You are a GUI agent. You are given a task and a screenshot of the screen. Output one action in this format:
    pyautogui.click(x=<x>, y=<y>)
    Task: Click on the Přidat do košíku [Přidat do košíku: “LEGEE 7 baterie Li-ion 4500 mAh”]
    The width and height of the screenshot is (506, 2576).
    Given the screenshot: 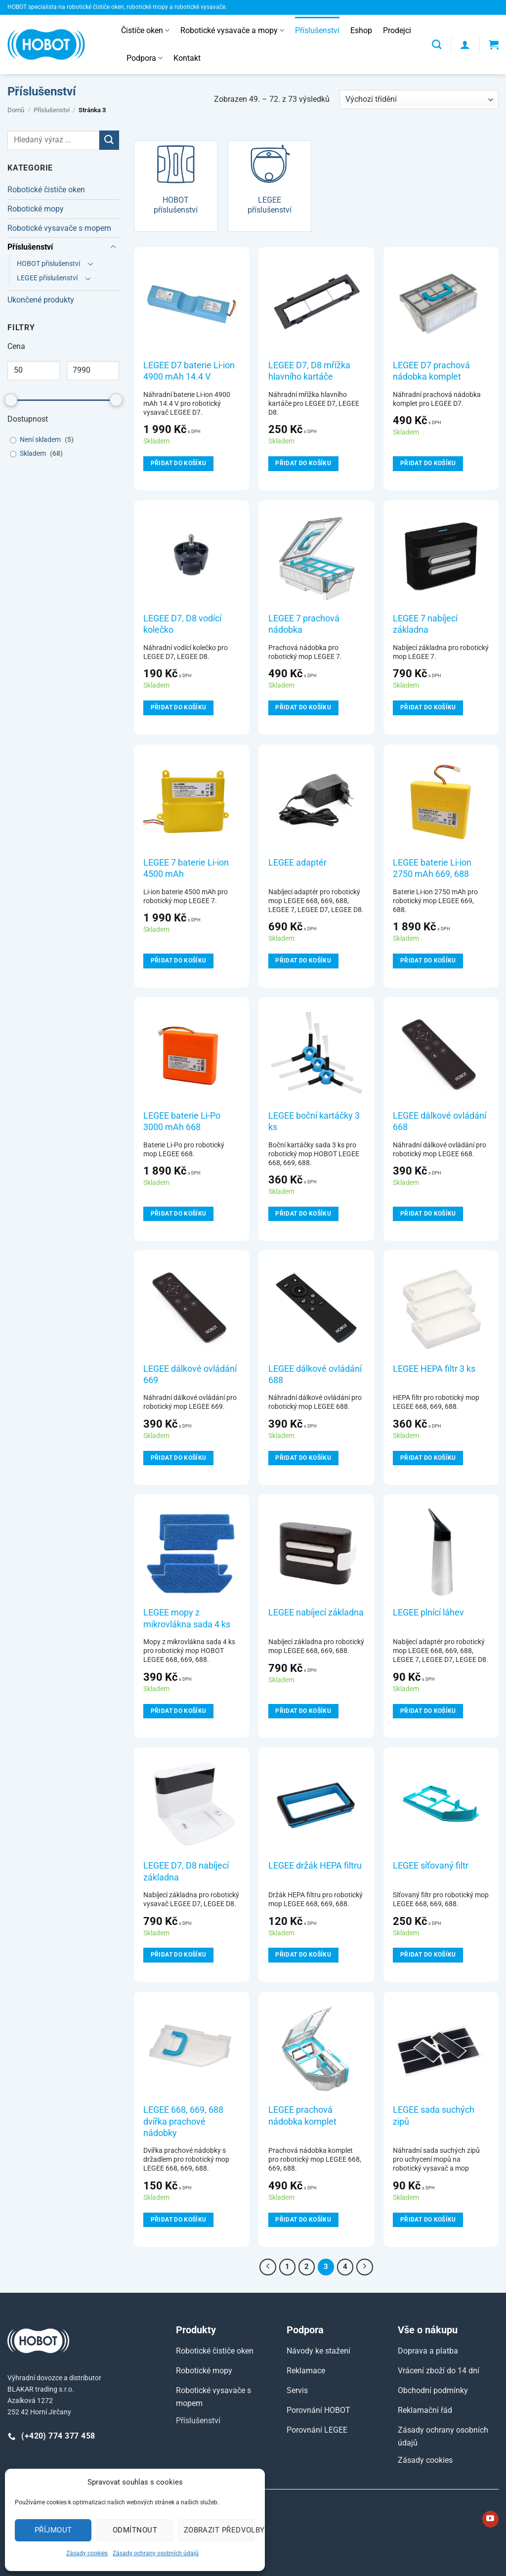 What is the action you would take?
    pyautogui.click(x=179, y=960)
    